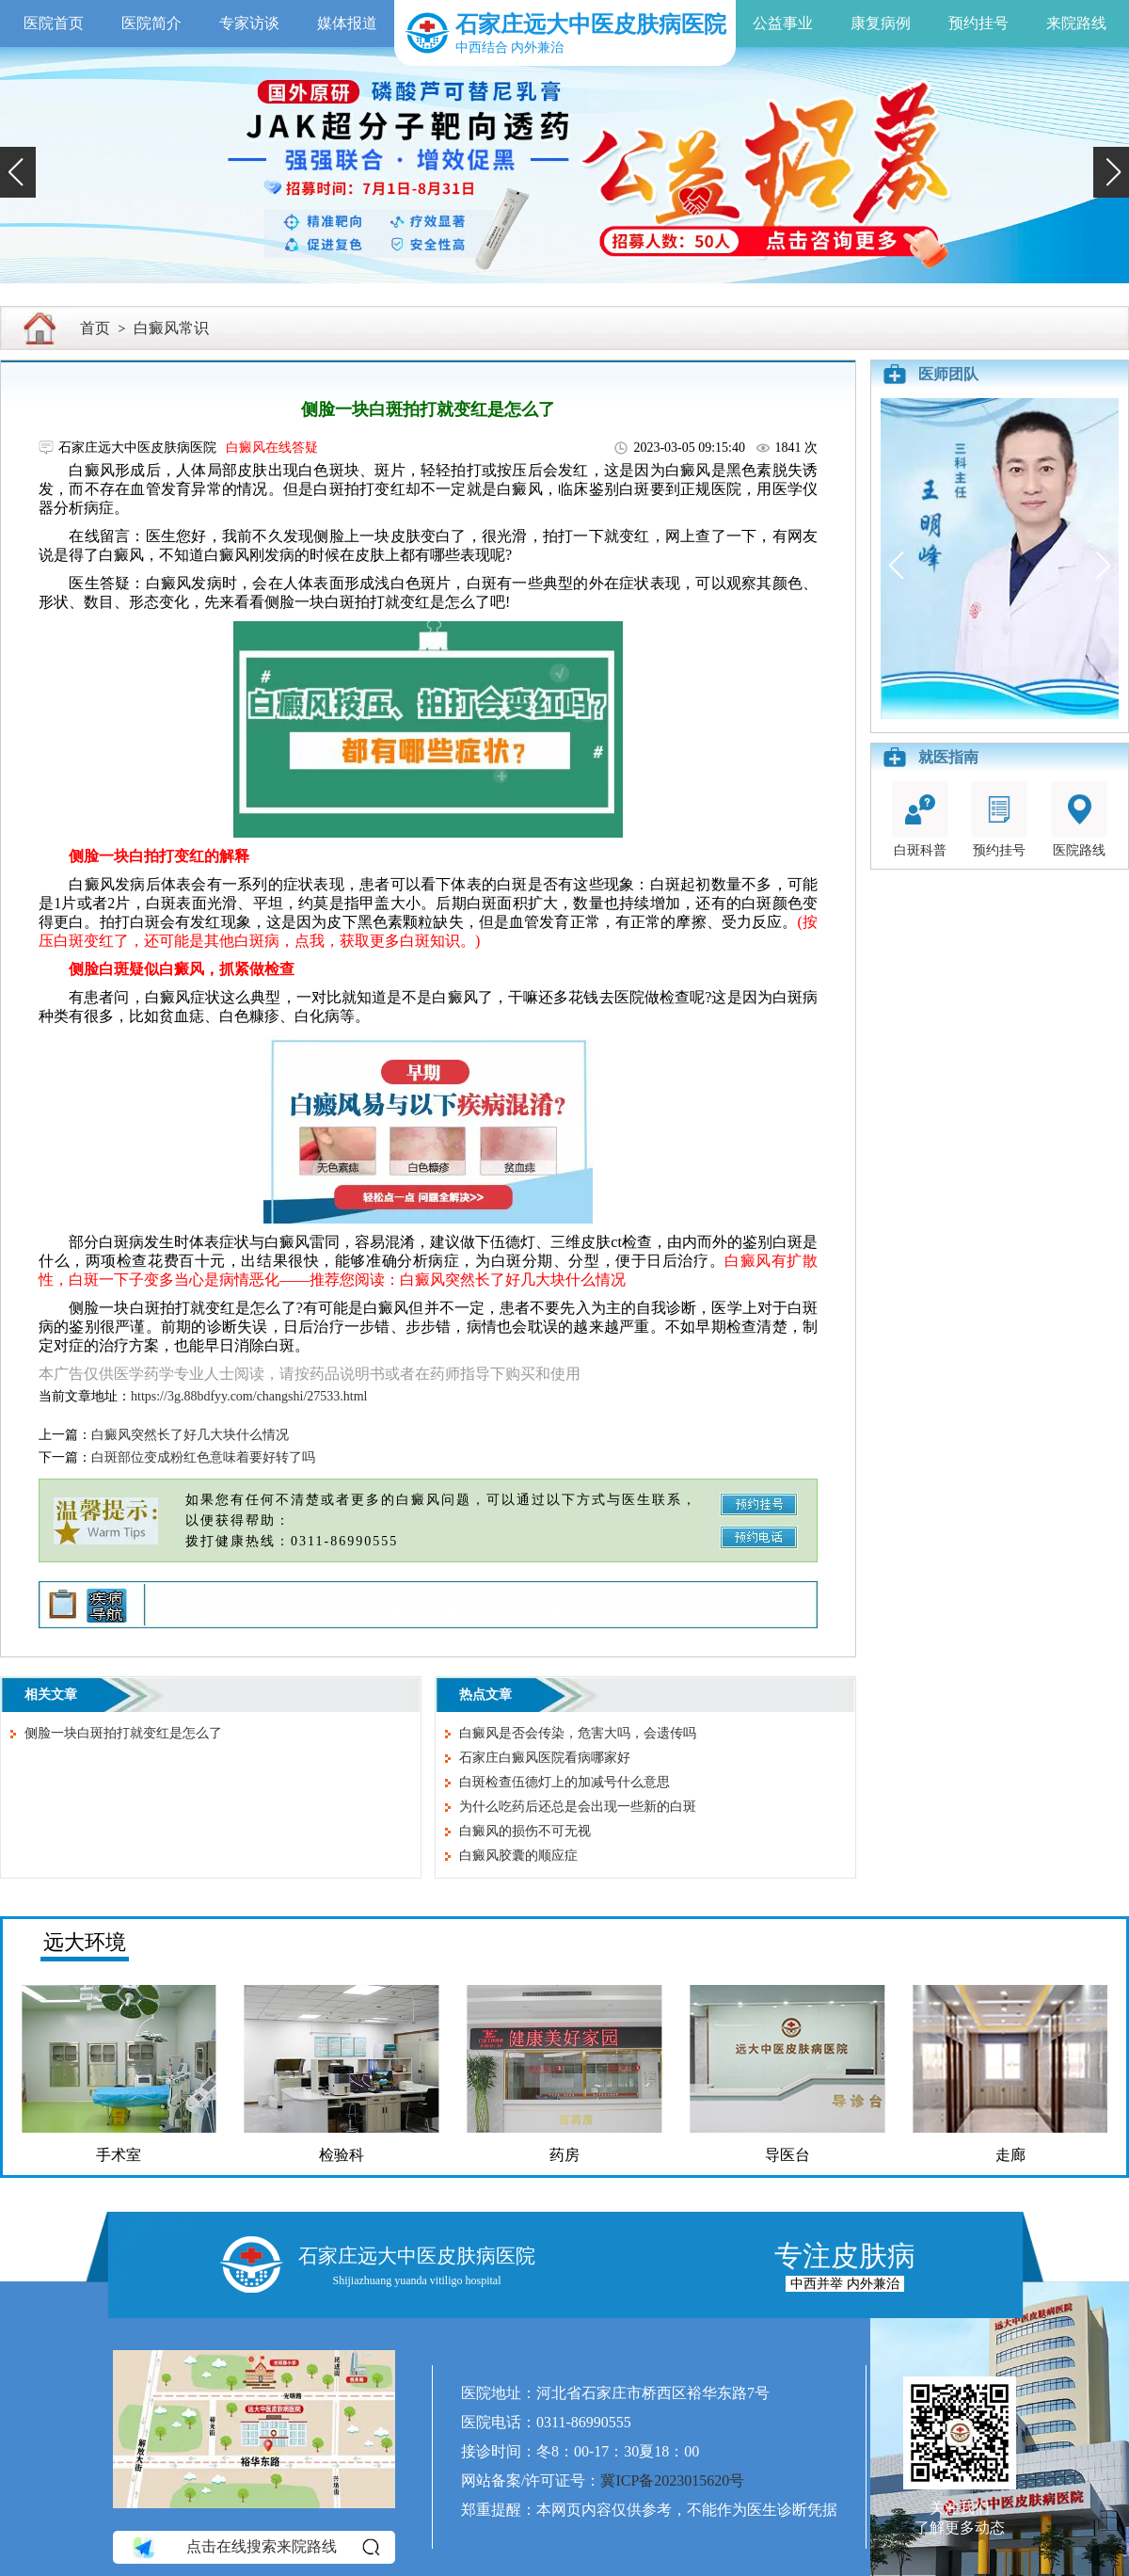  Describe the element at coordinates (920, 819) in the screenshot. I see `白斑科普` at that location.